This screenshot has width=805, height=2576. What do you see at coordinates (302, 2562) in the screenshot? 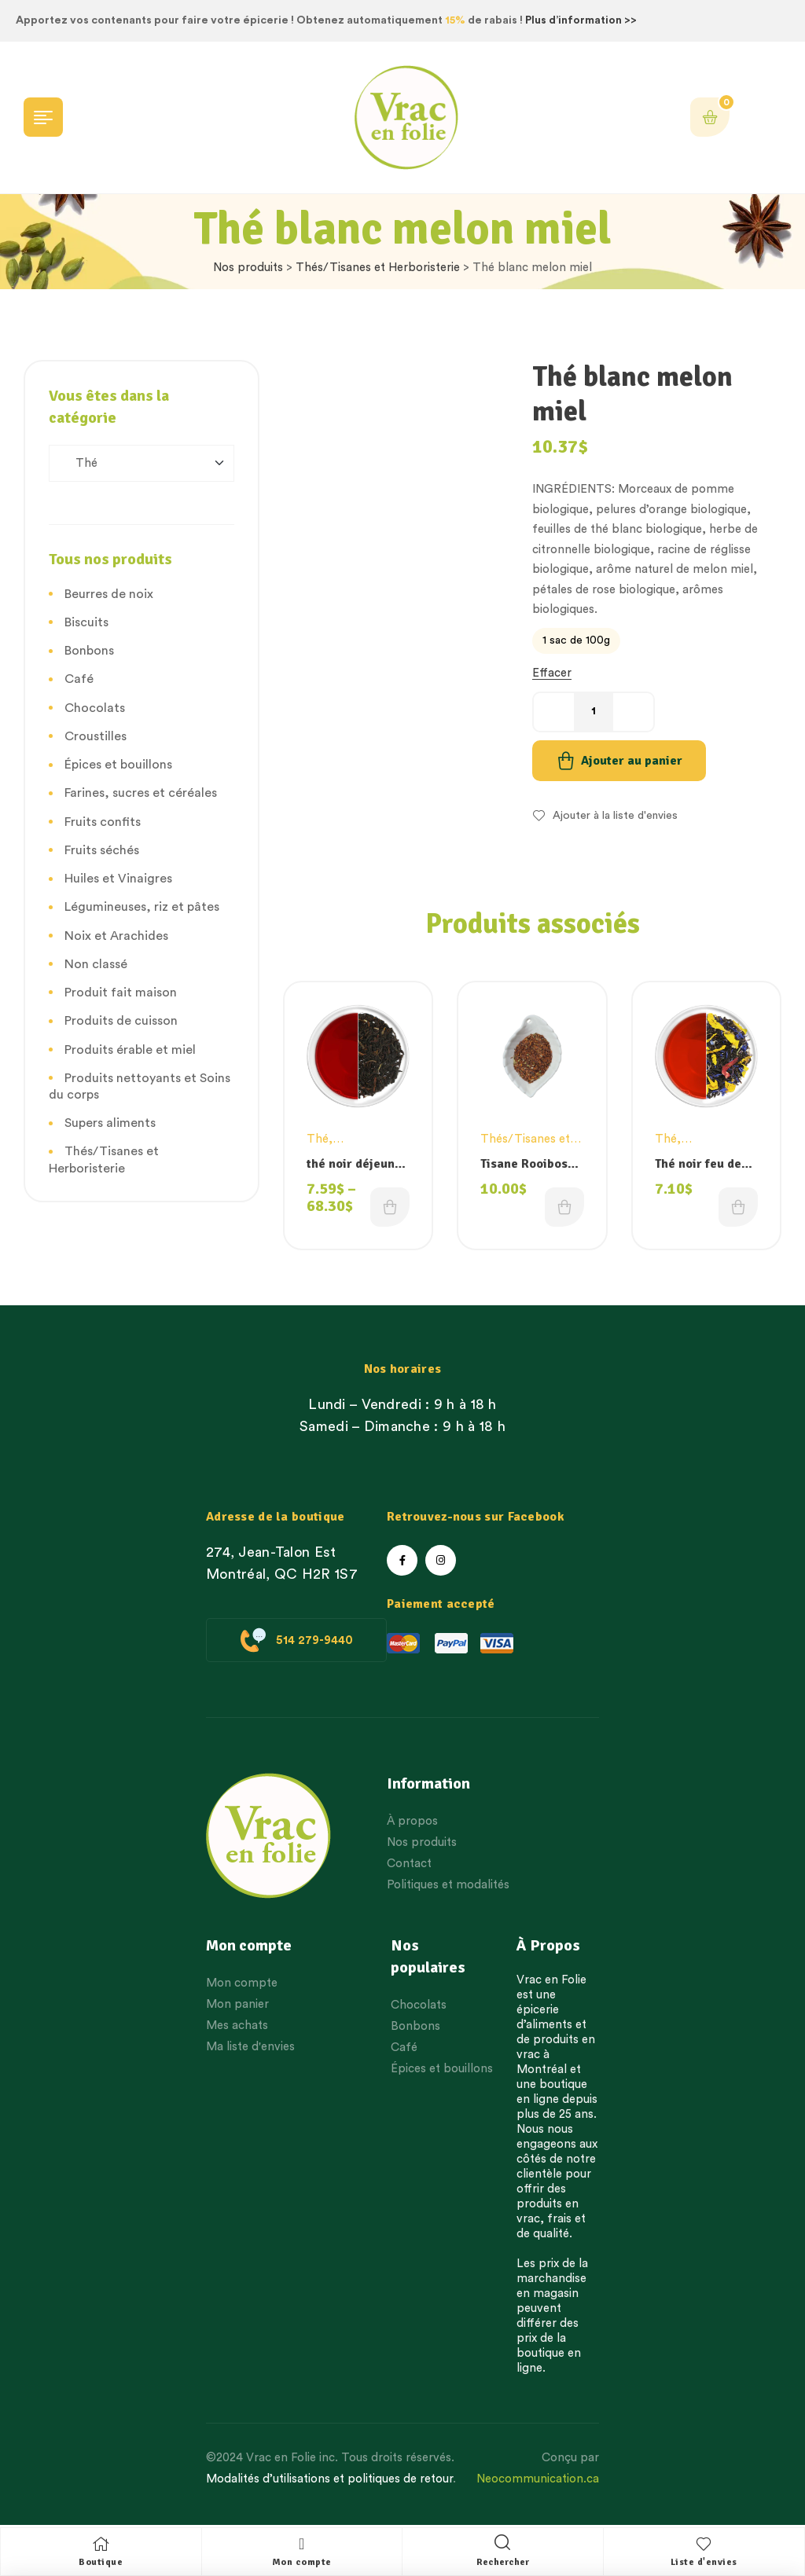
I see `Mon compte` at bounding box center [302, 2562].